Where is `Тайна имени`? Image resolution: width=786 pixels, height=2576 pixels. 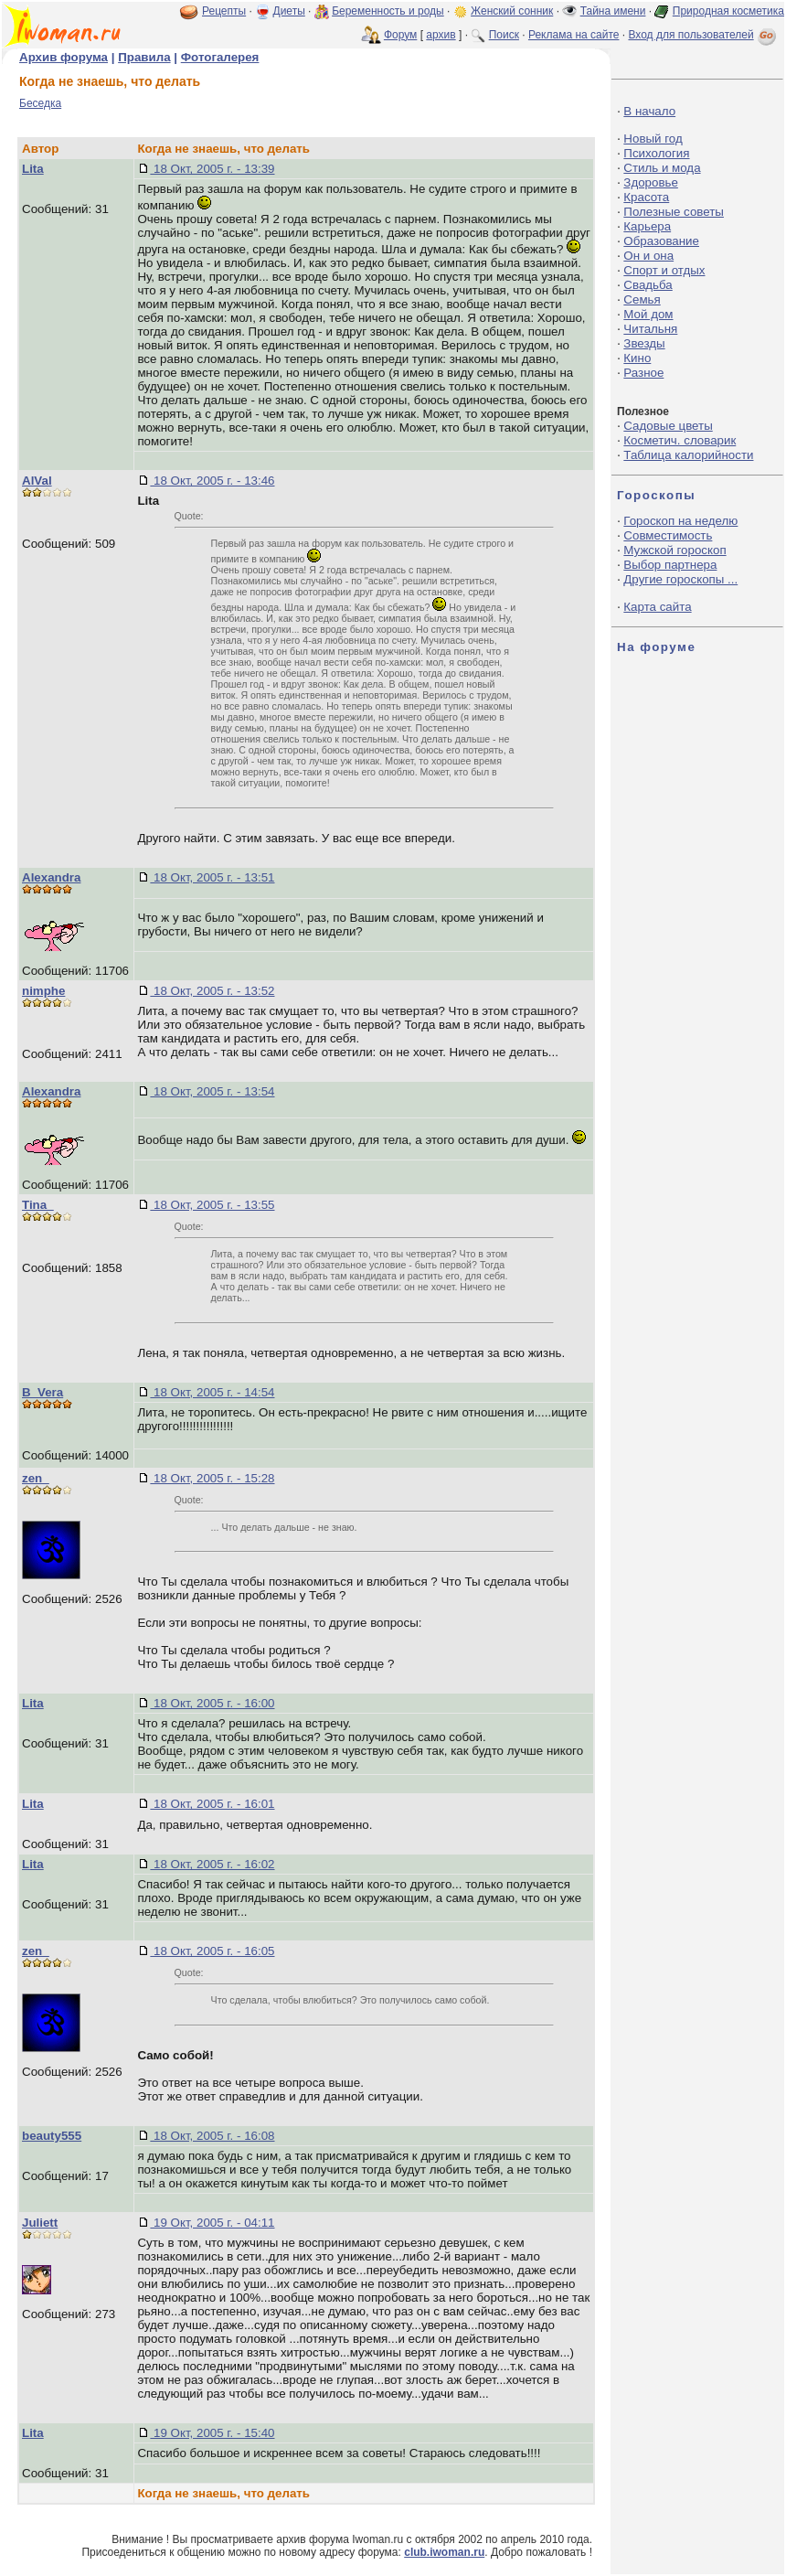 Тайна имени is located at coordinates (613, 11).